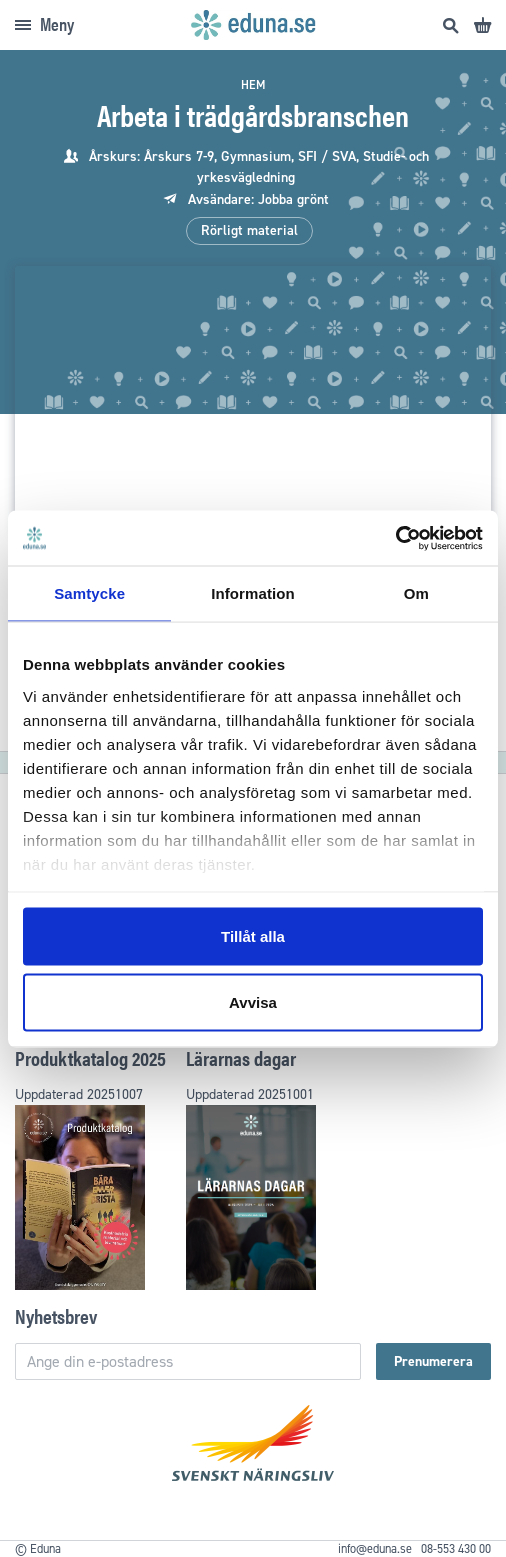 The height and width of the screenshot is (1557, 506). I want to click on Hem, so click(253, 85).